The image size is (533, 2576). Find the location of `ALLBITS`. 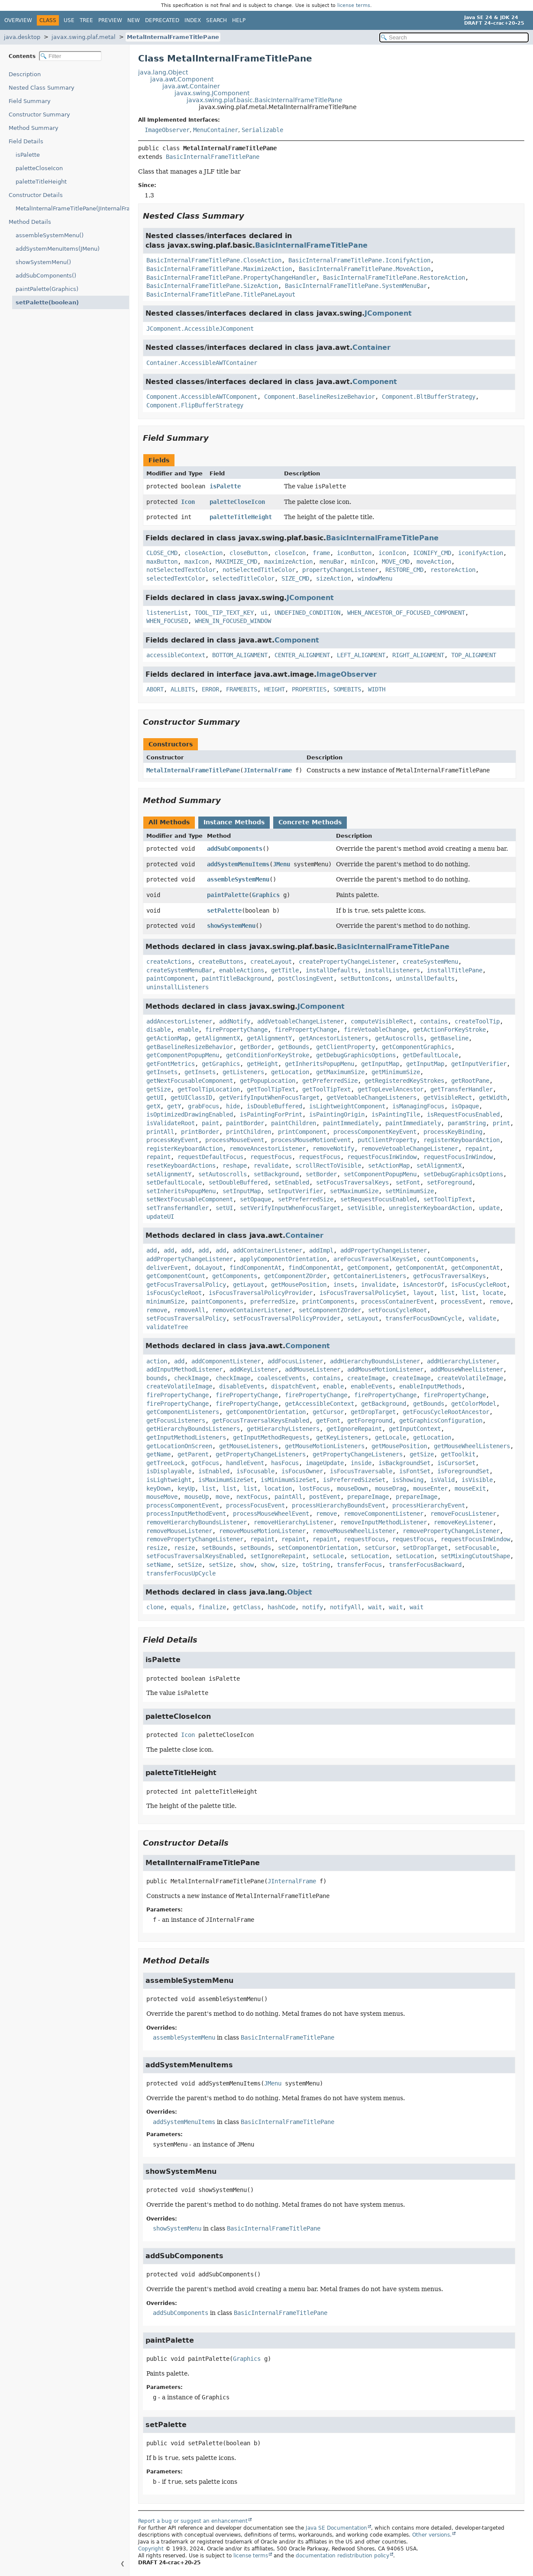

ALLBITS is located at coordinates (183, 689).